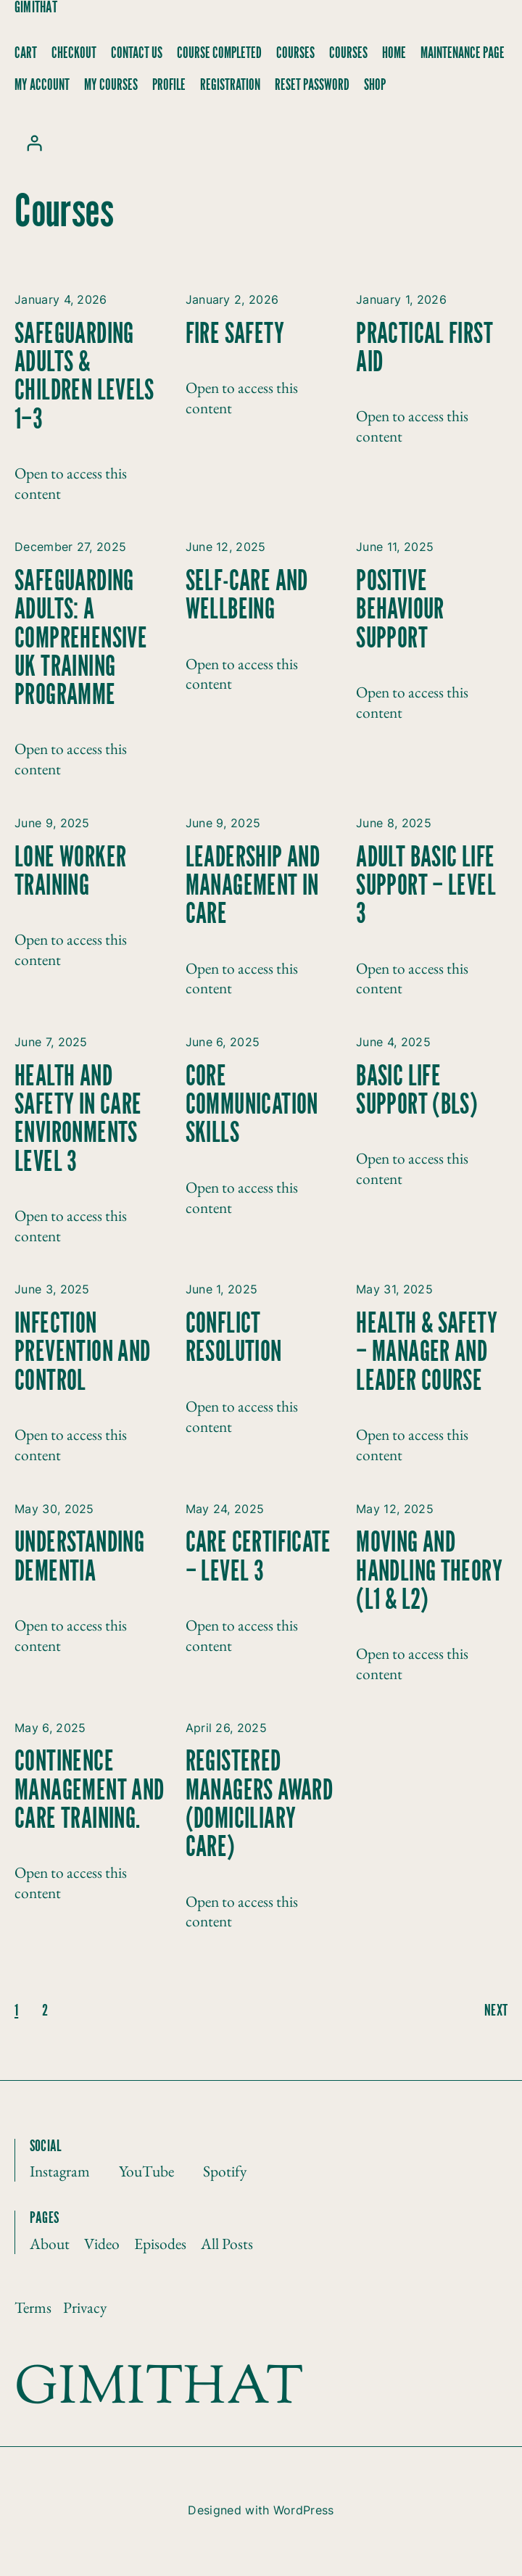 The image size is (522, 2576). What do you see at coordinates (260, 1805) in the screenshot?
I see `Registered Managers Award (Domiciliary Care)` at bounding box center [260, 1805].